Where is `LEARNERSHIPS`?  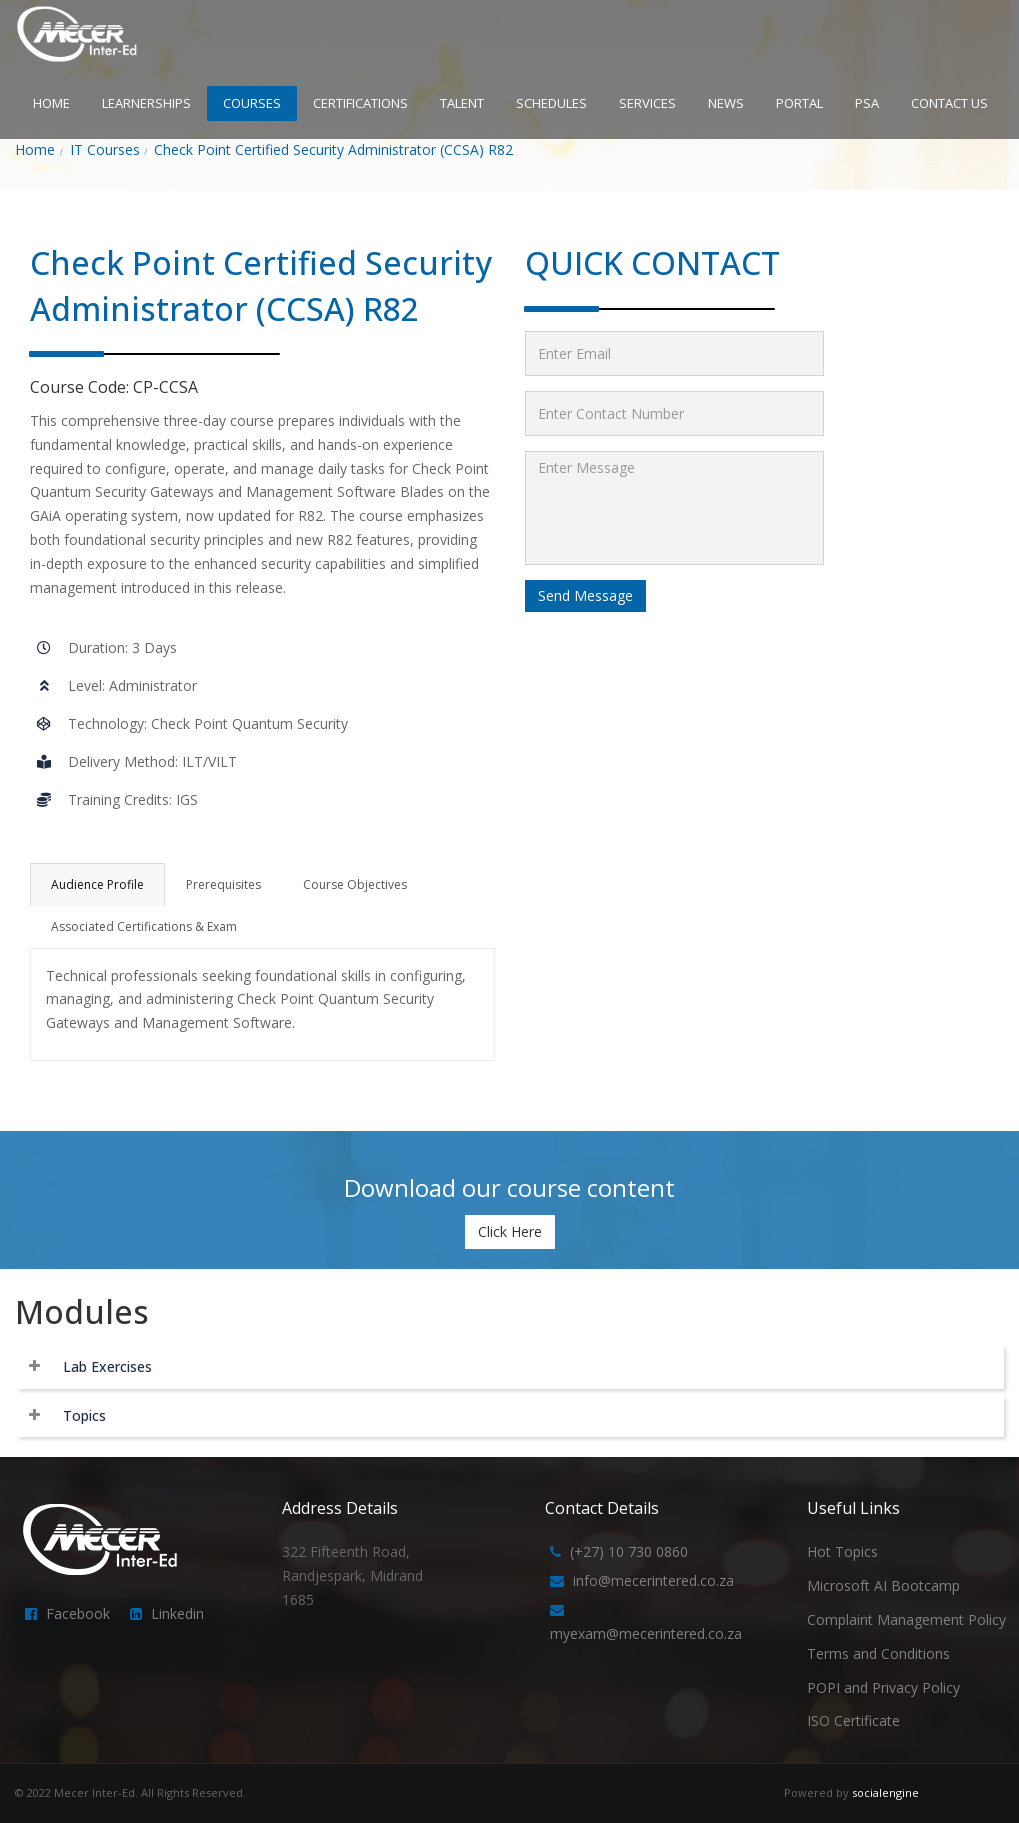 LEARNERSHIPS is located at coordinates (146, 103).